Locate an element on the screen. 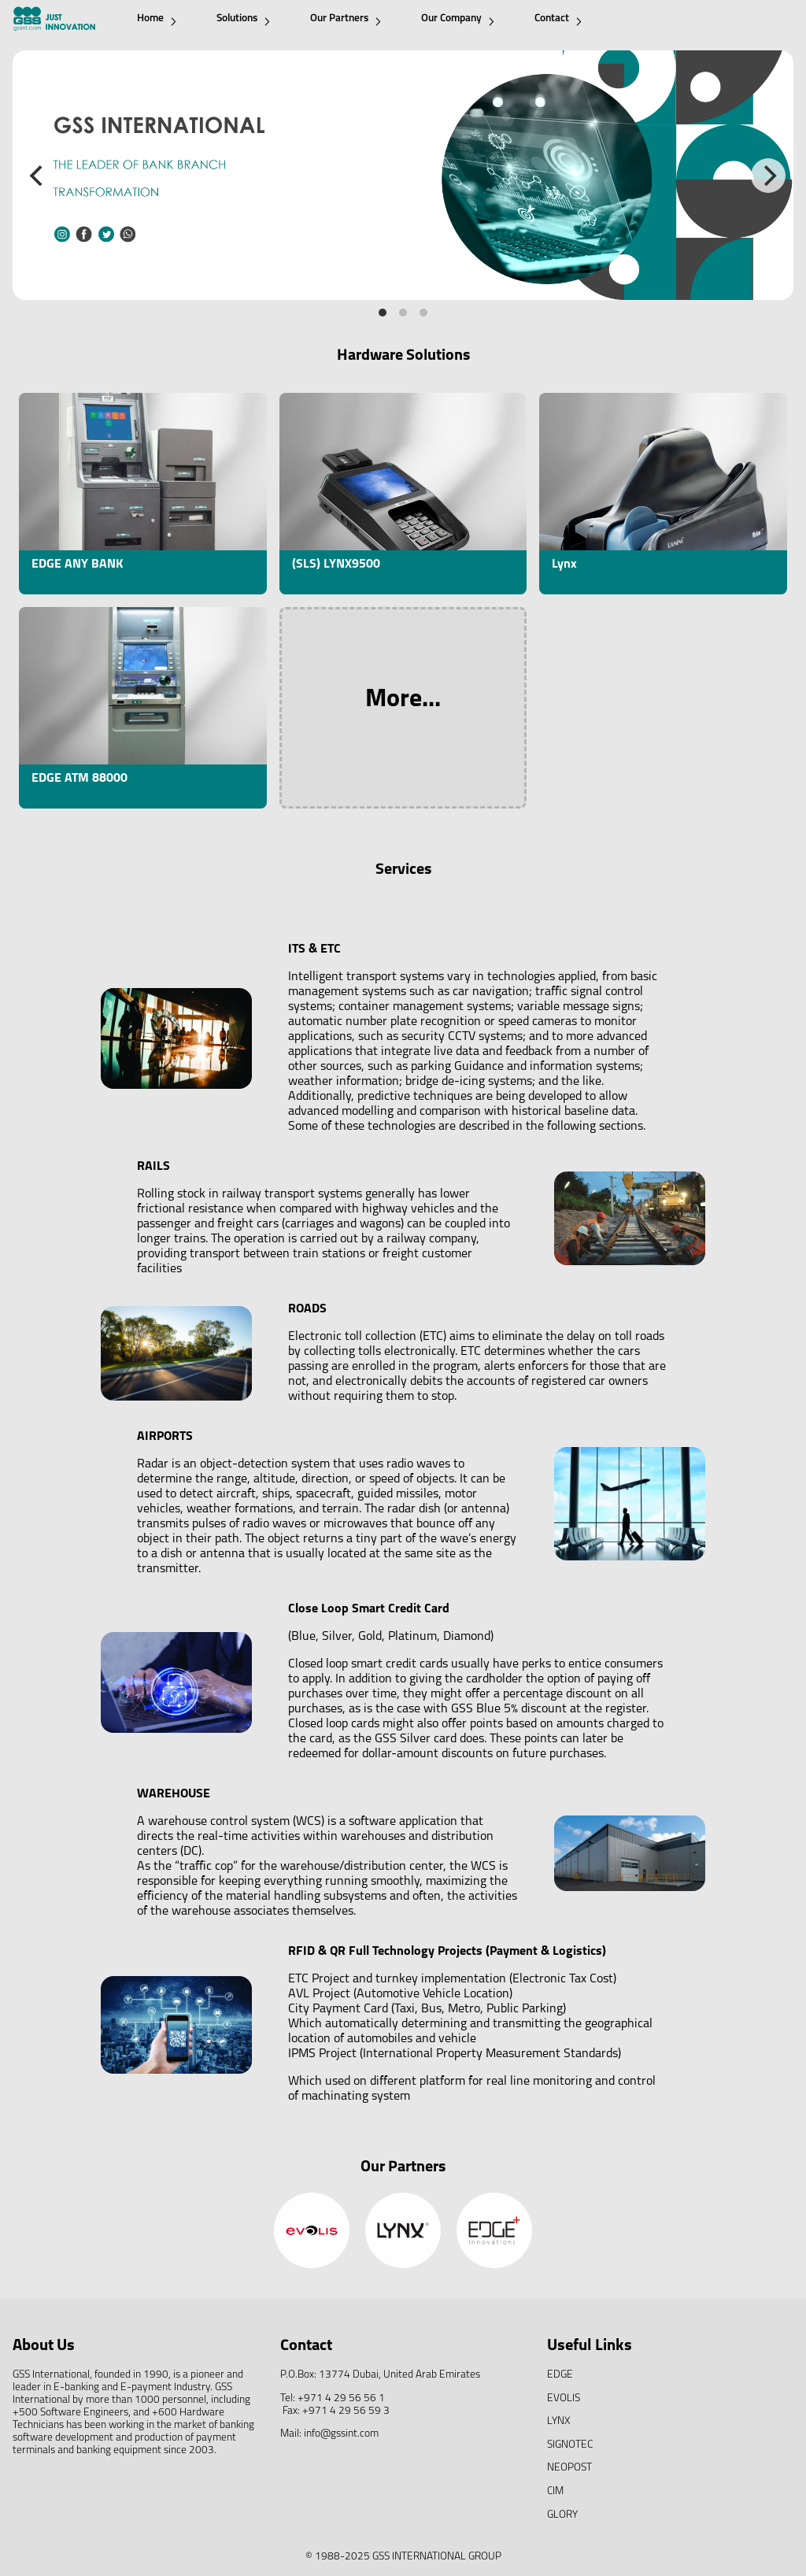 The height and width of the screenshot is (2576, 806). LYNX is located at coordinates (559, 2421).